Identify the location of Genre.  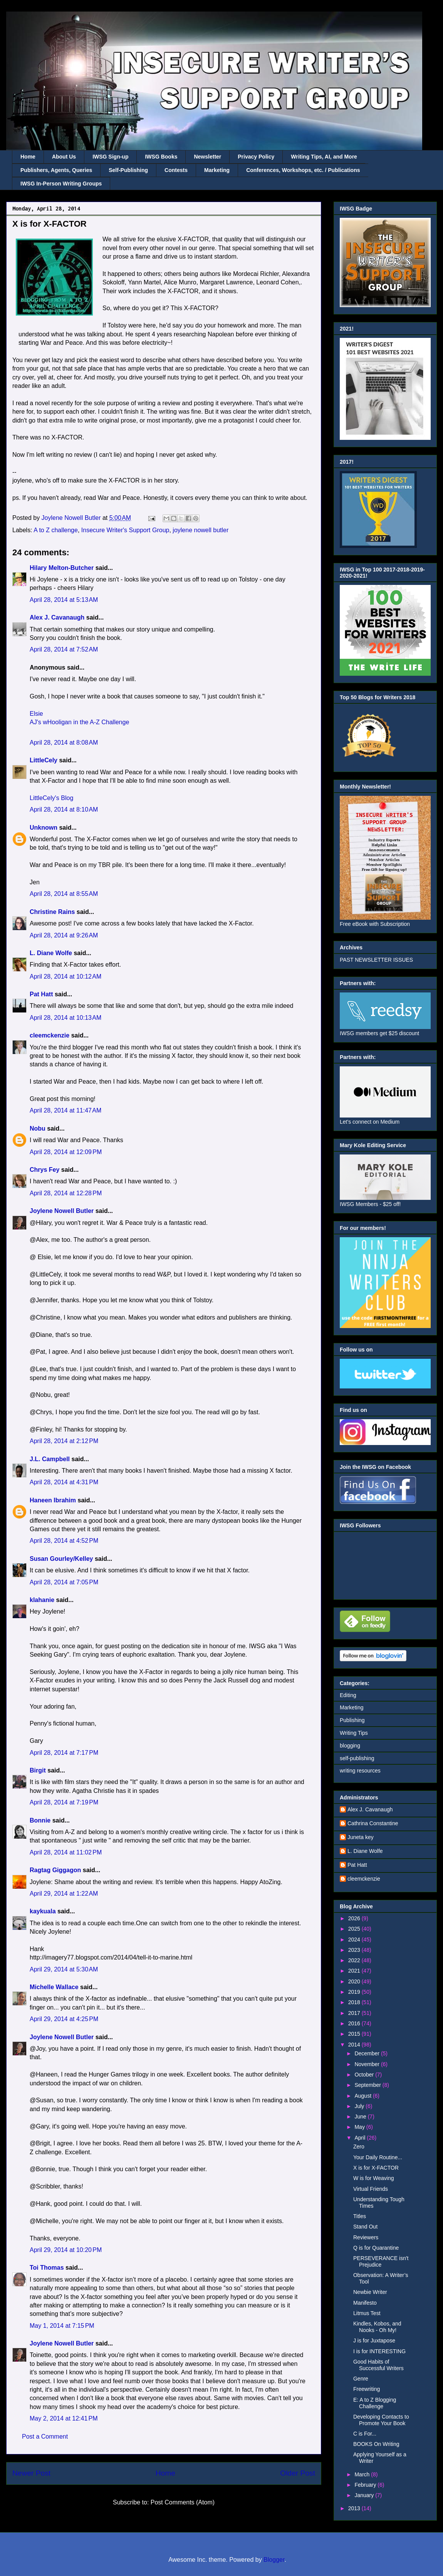
(360, 2379).